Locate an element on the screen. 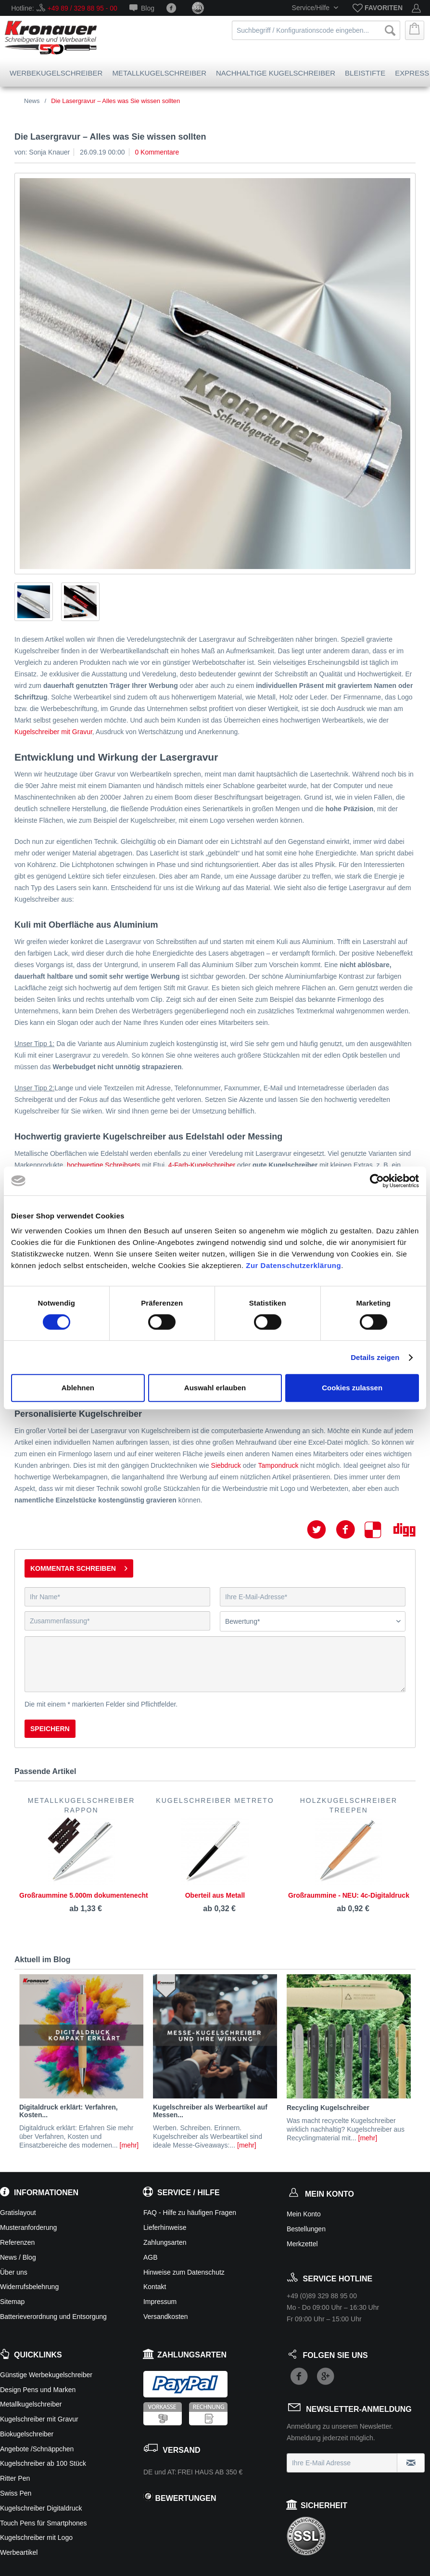 This screenshot has width=430, height=2576. Zur Datenschutzerklärung is located at coordinates (293, 1265).